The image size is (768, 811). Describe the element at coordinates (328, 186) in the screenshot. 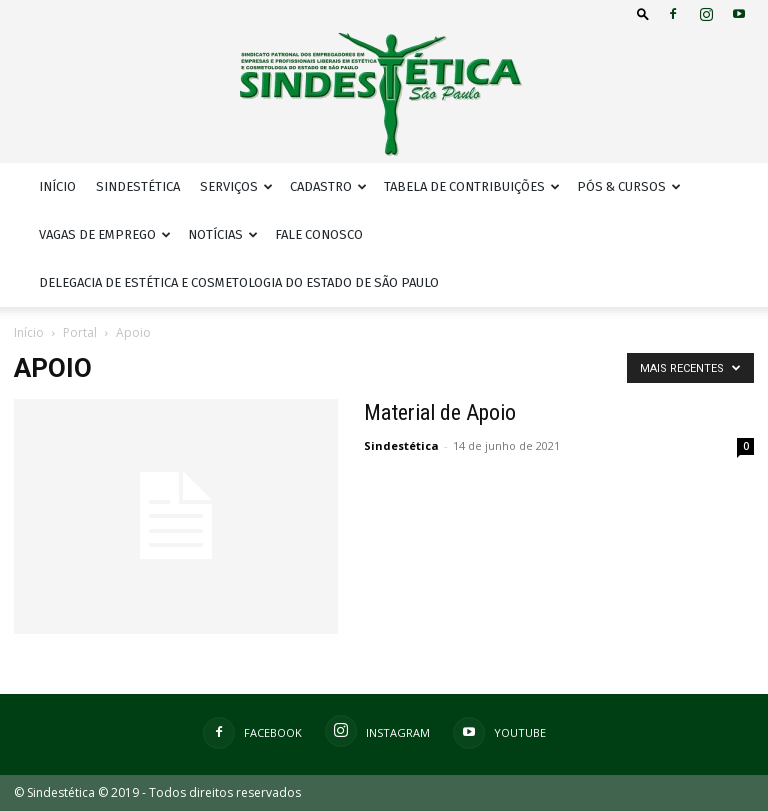

I see `Cadastro` at that location.